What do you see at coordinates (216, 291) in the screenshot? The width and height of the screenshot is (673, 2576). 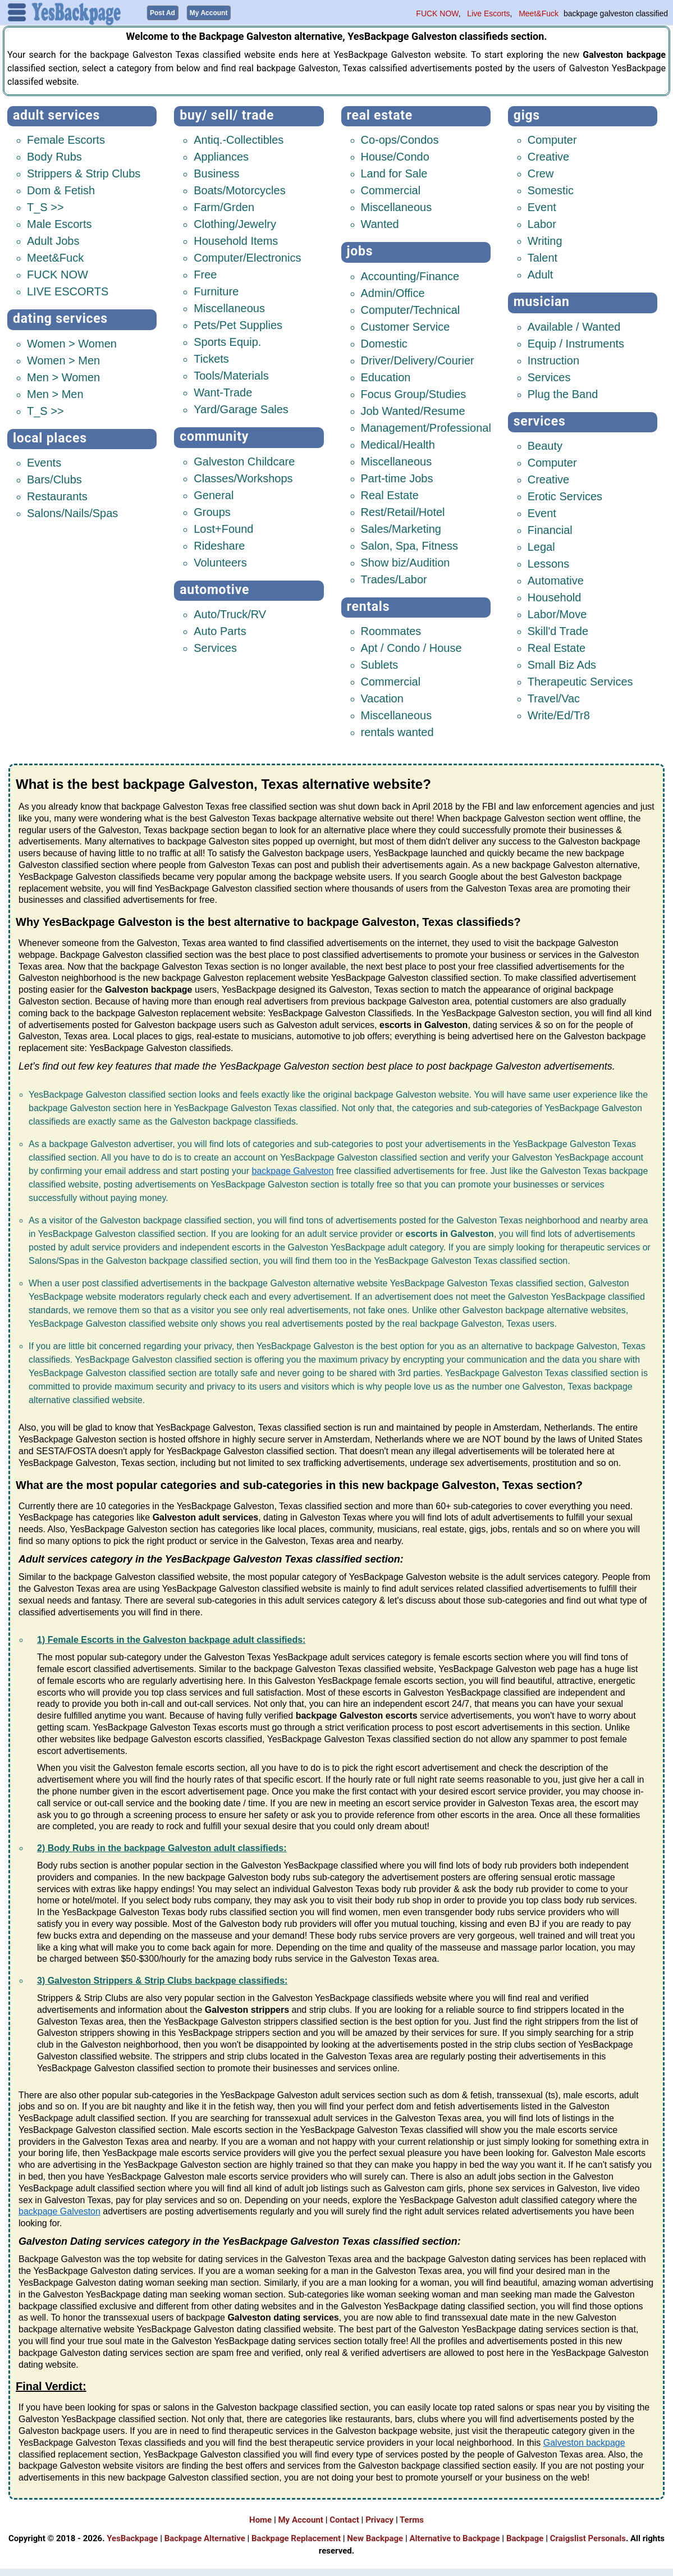 I see `Furniture` at bounding box center [216, 291].